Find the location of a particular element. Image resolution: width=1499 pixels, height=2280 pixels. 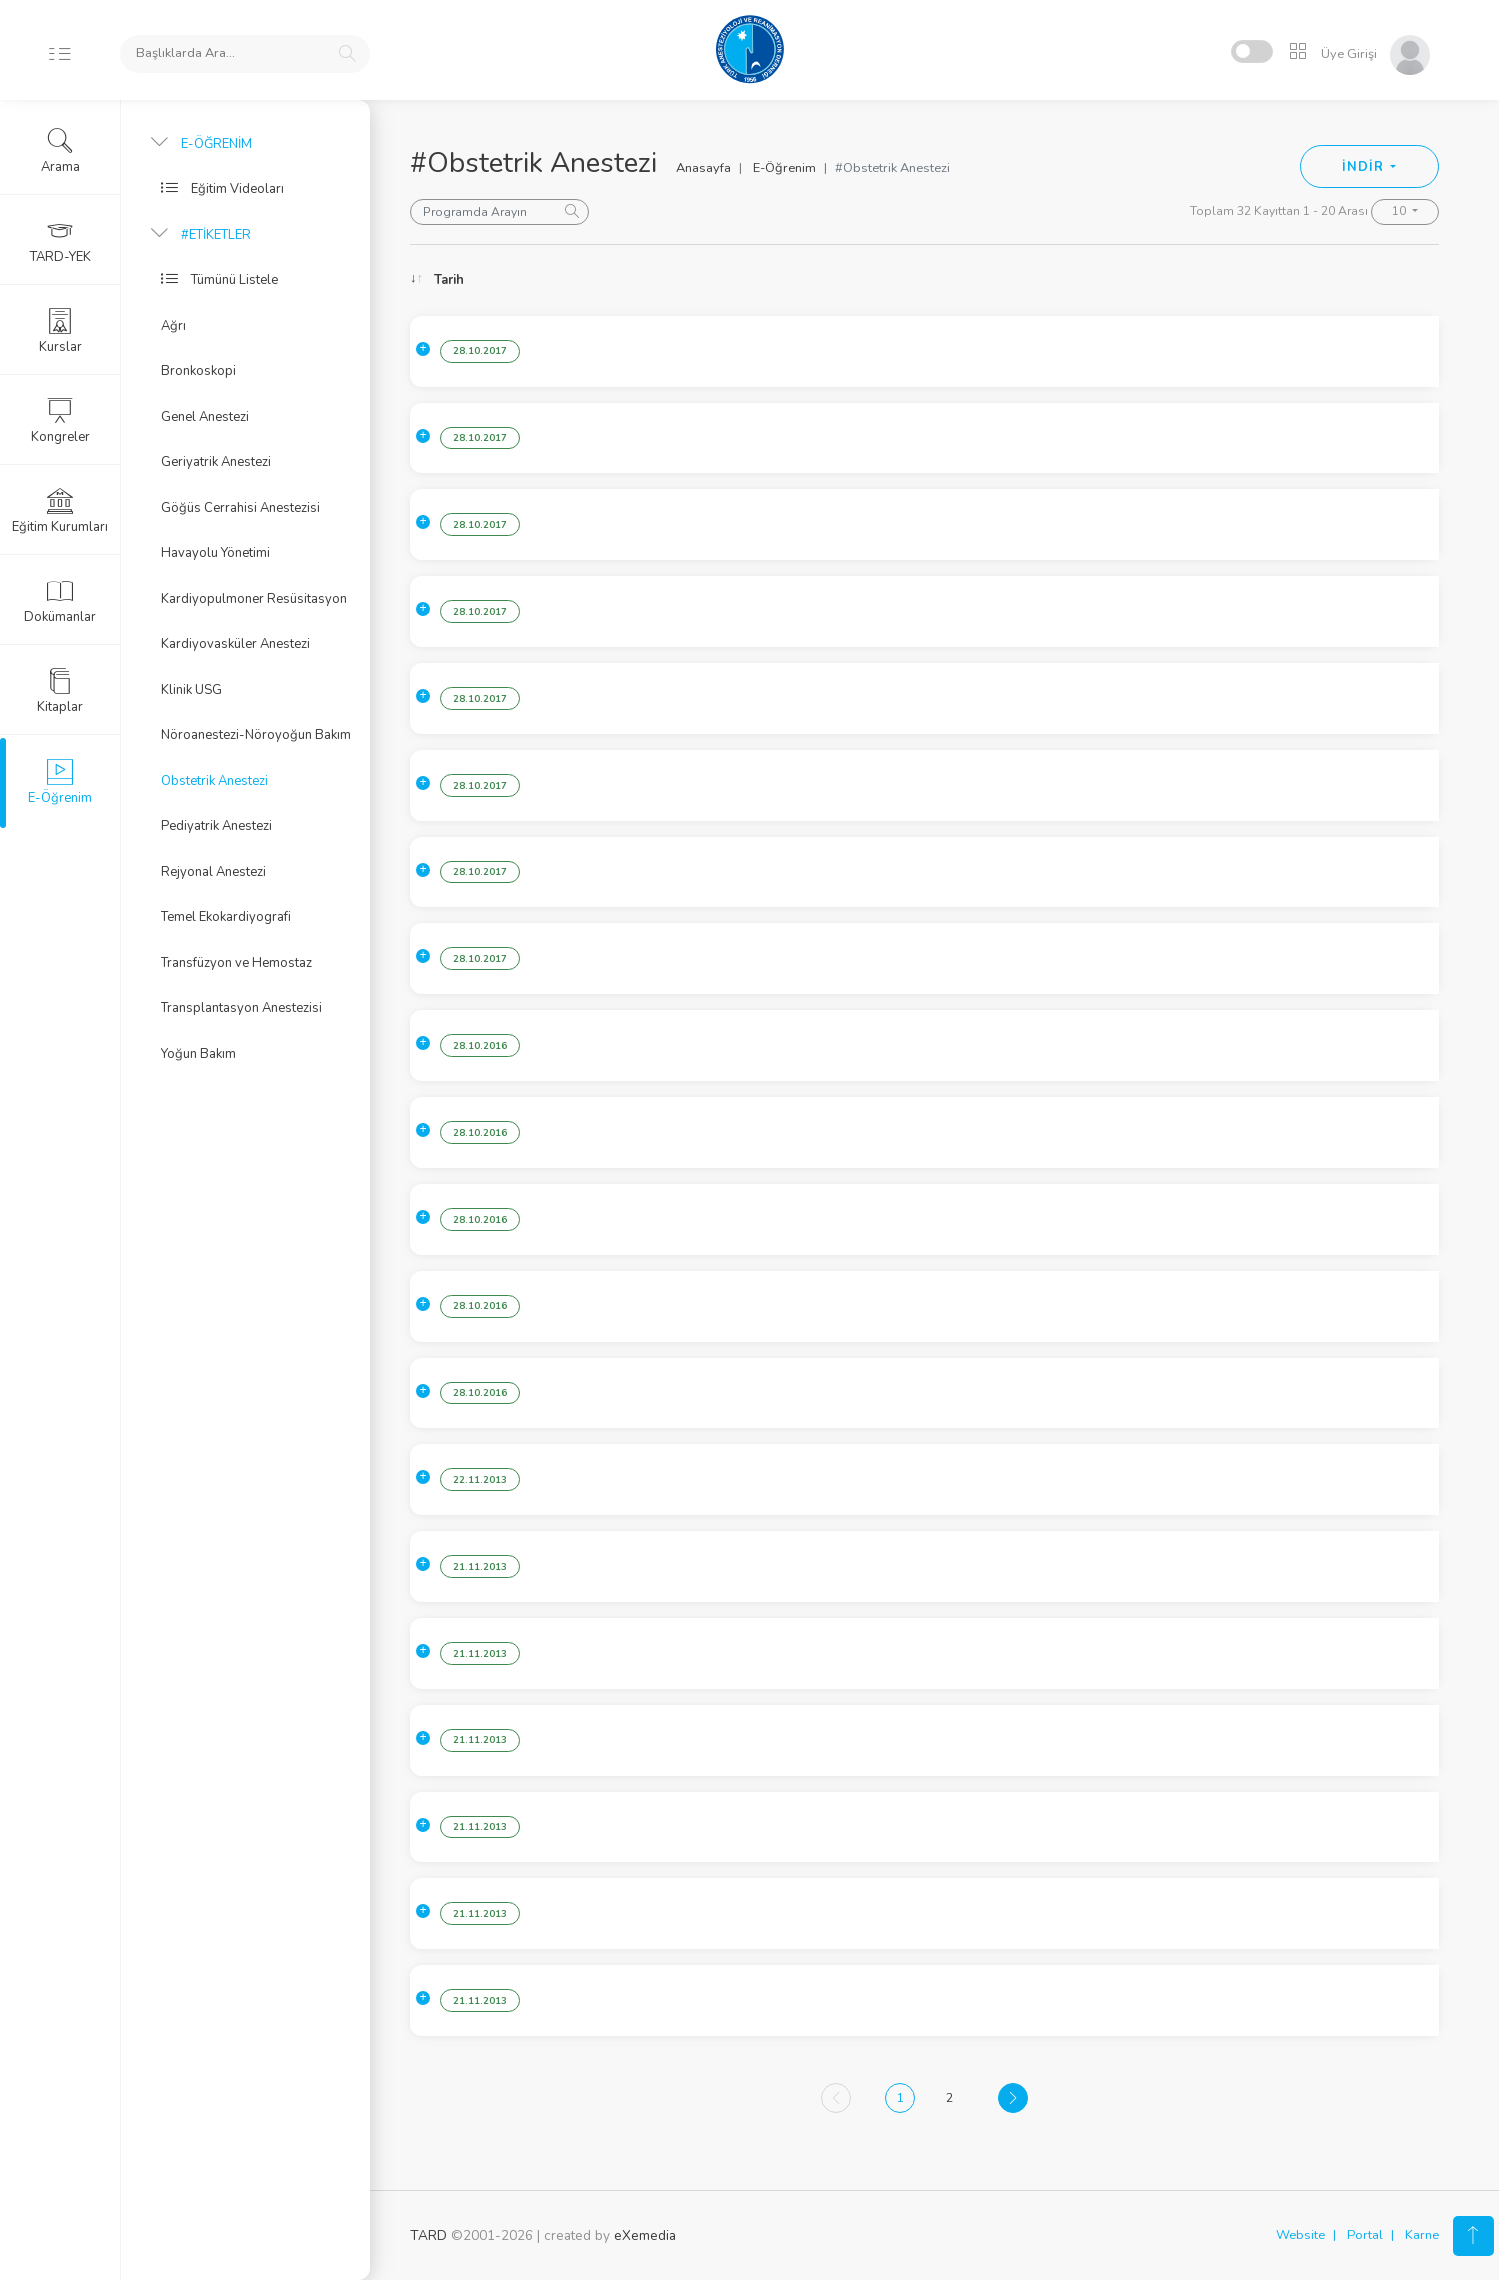

Eğitim Kurumları is located at coordinates (60, 511).